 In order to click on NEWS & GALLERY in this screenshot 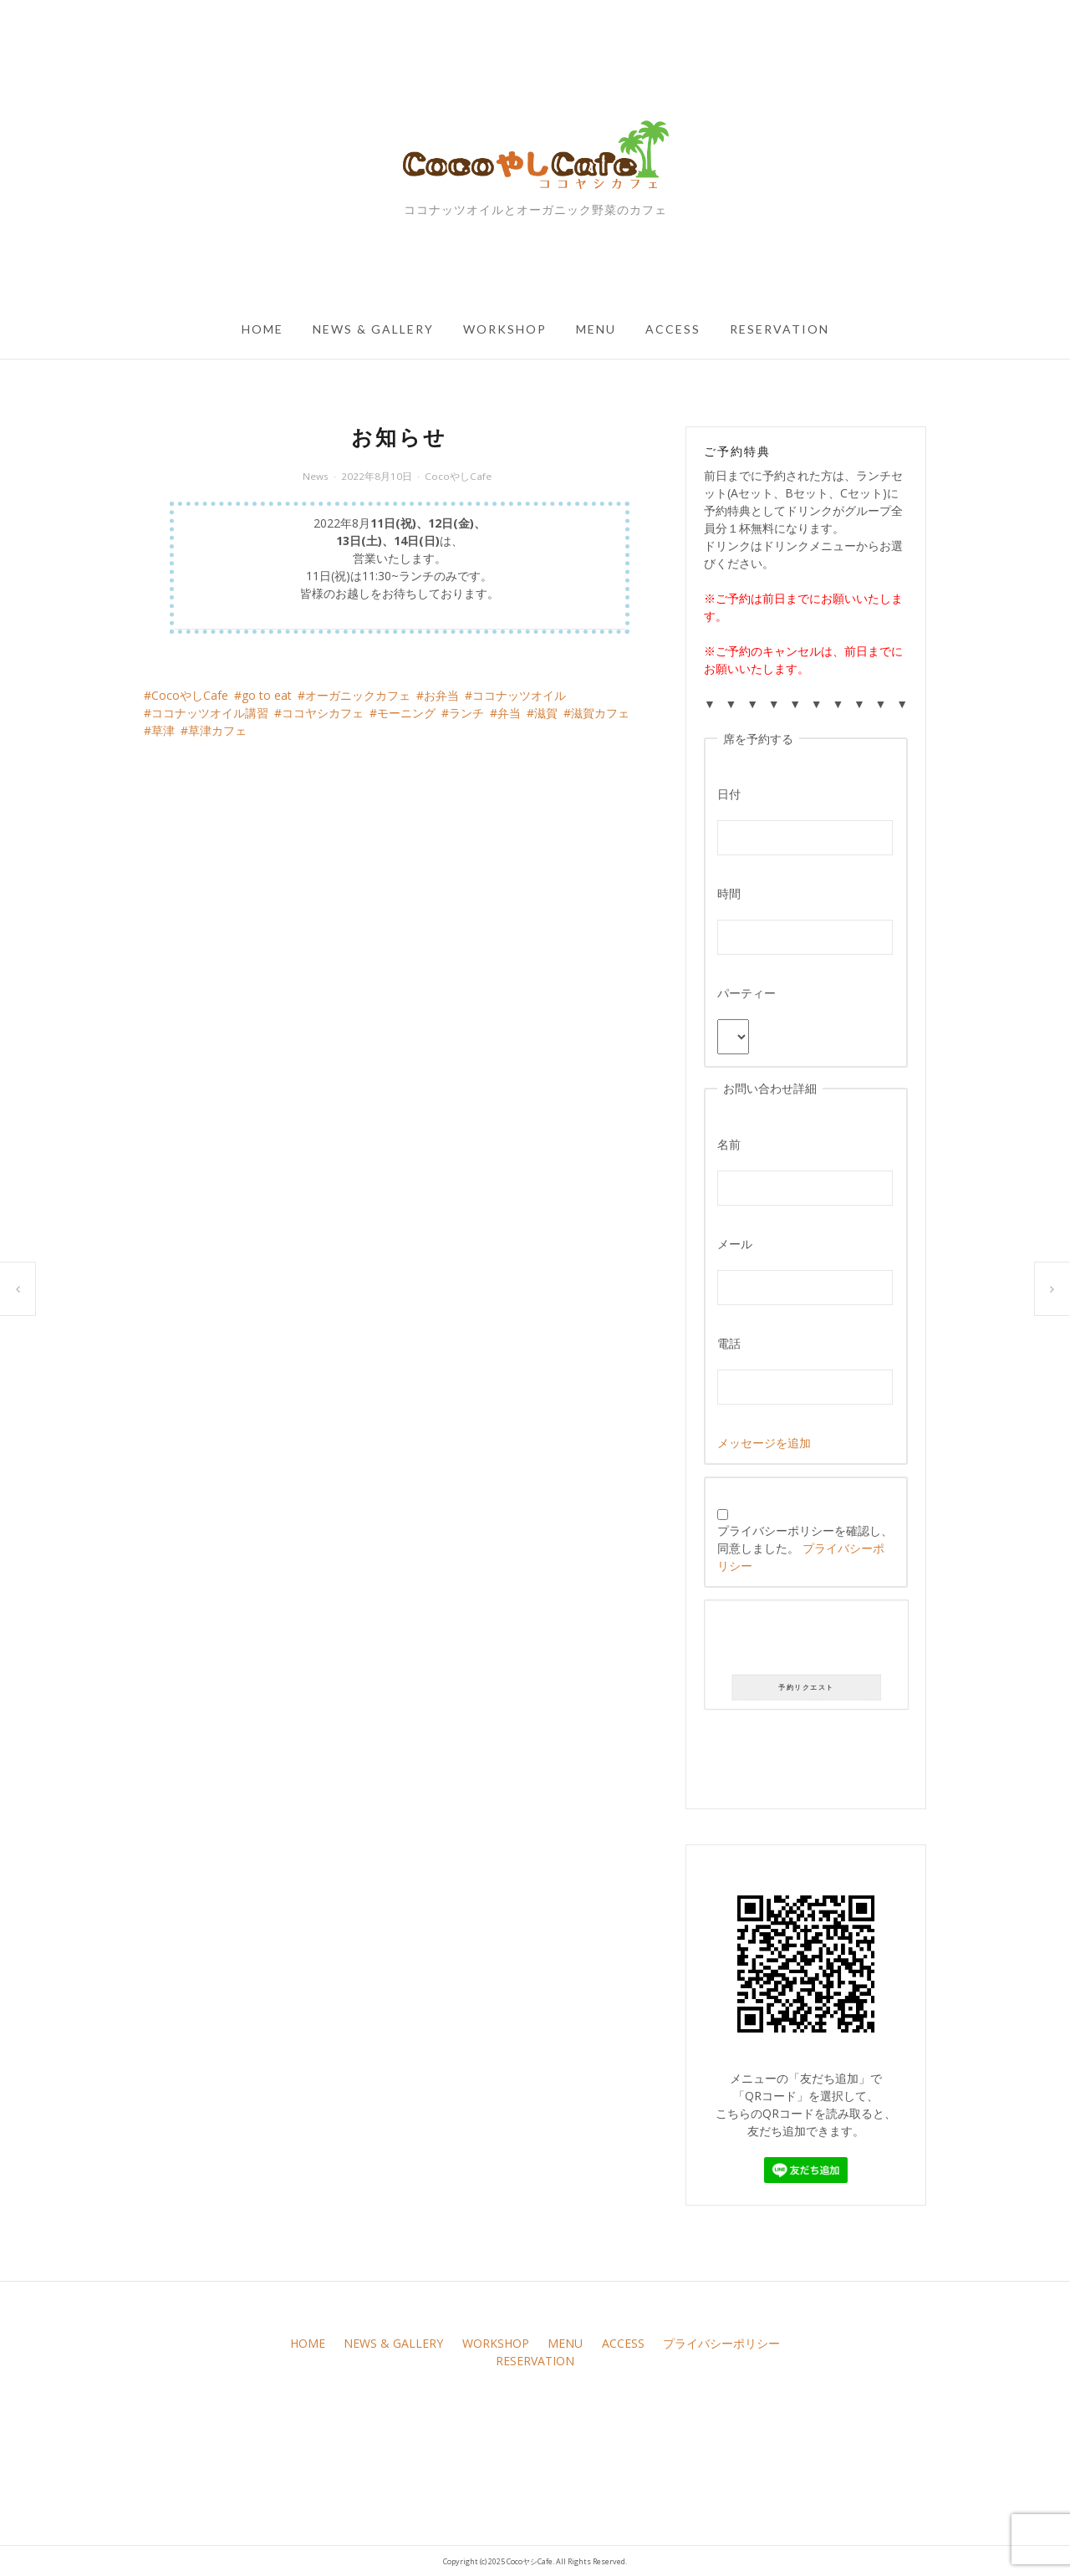, I will do `click(373, 329)`.